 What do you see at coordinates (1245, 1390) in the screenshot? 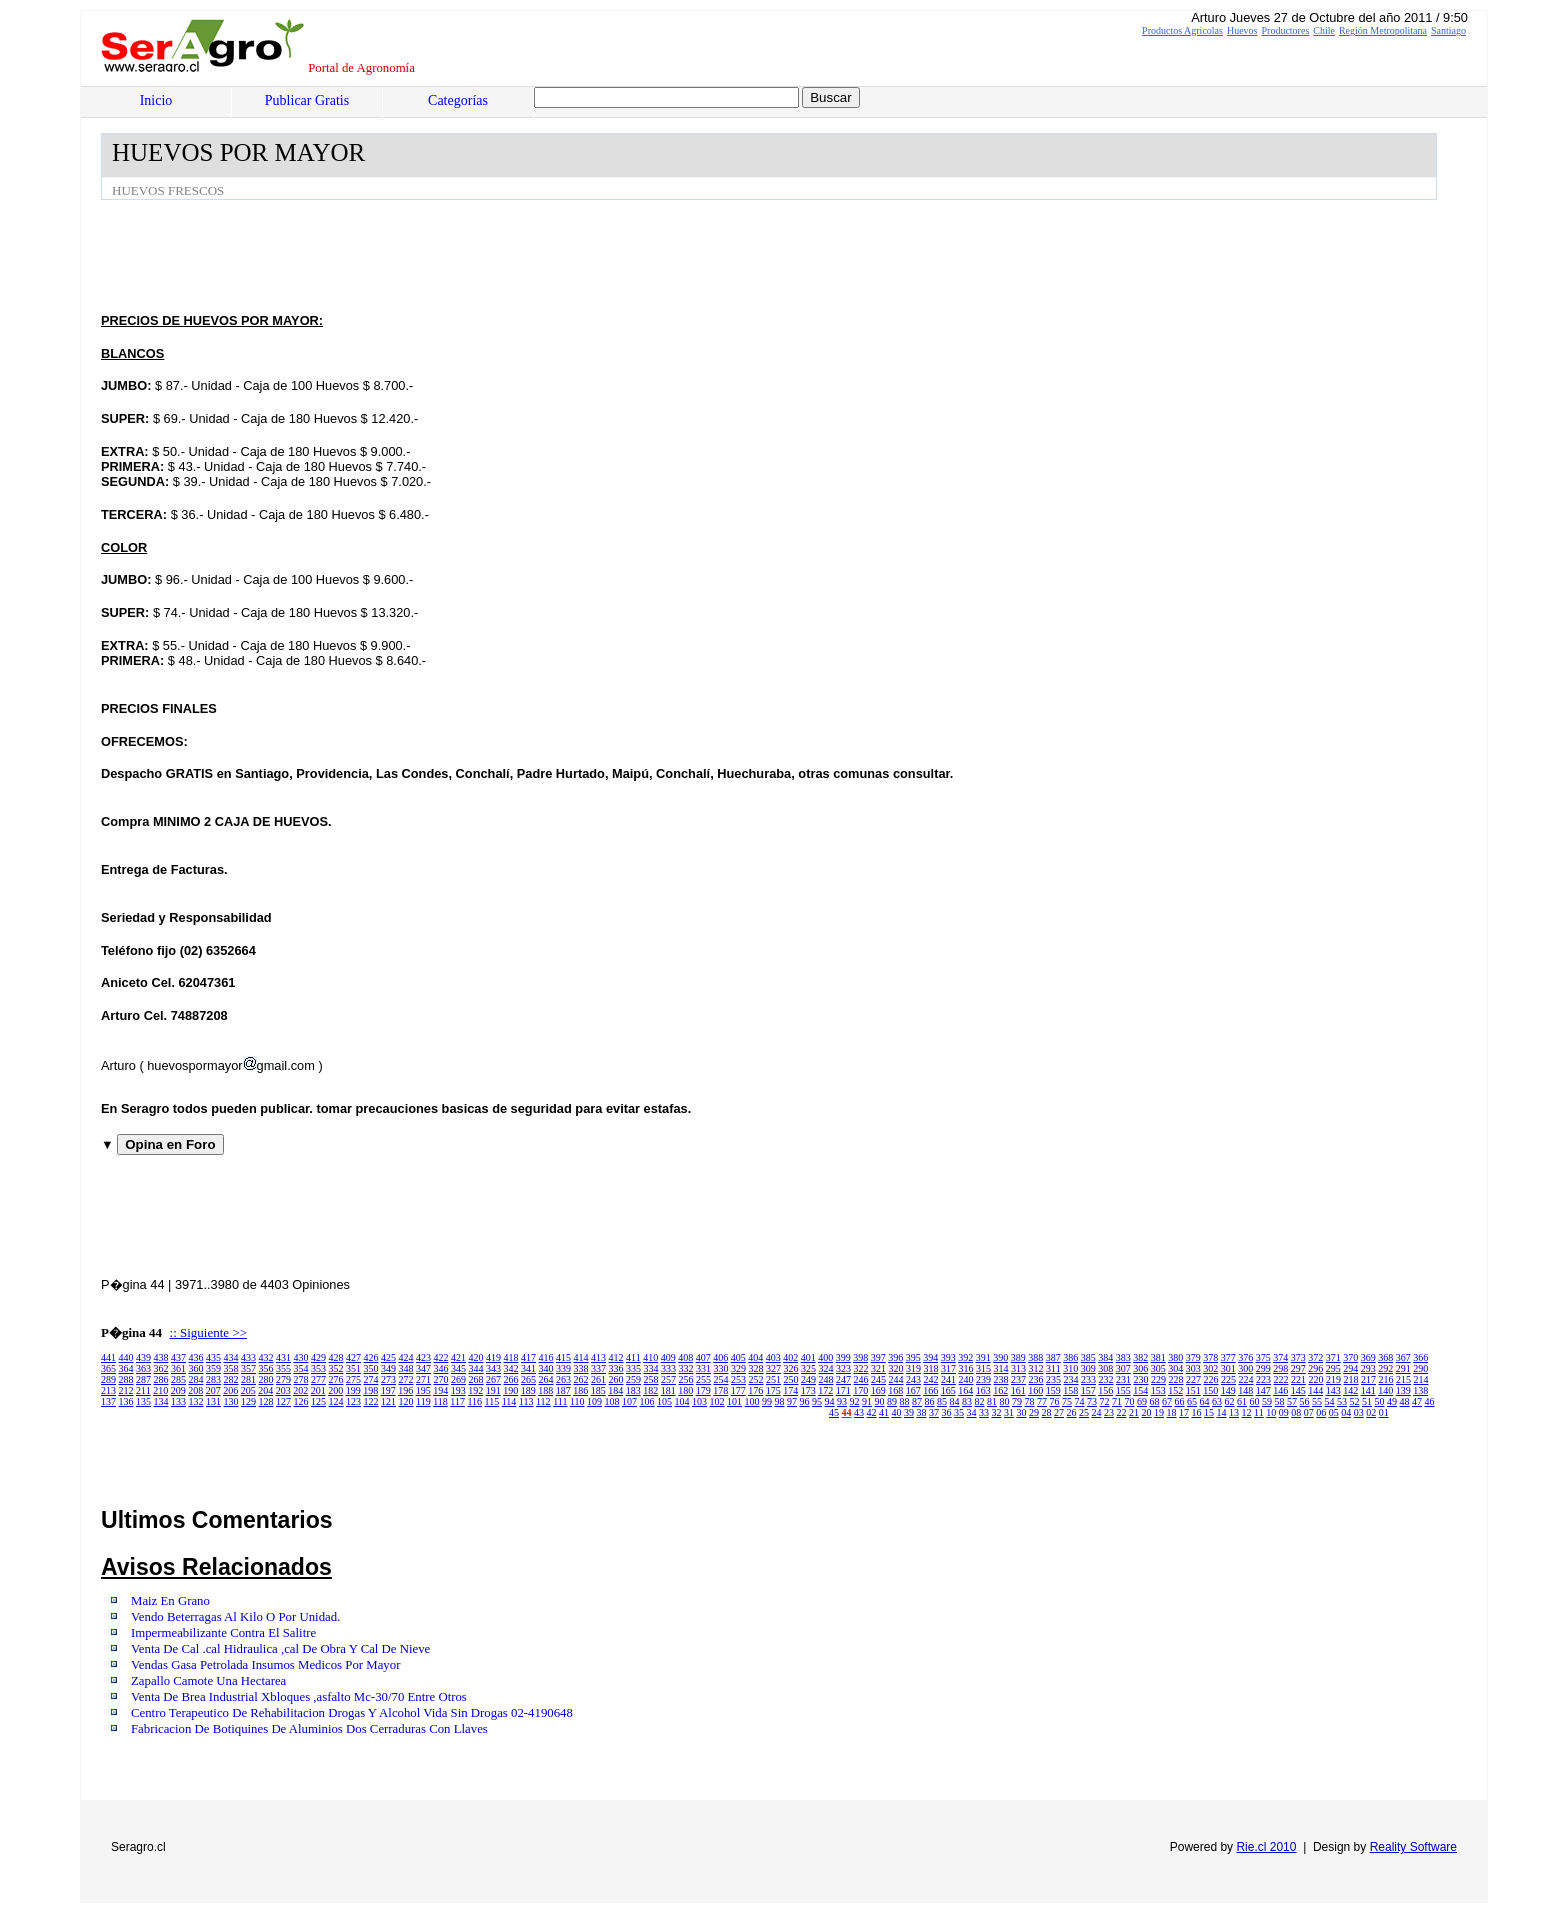
I see `148` at bounding box center [1245, 1390].